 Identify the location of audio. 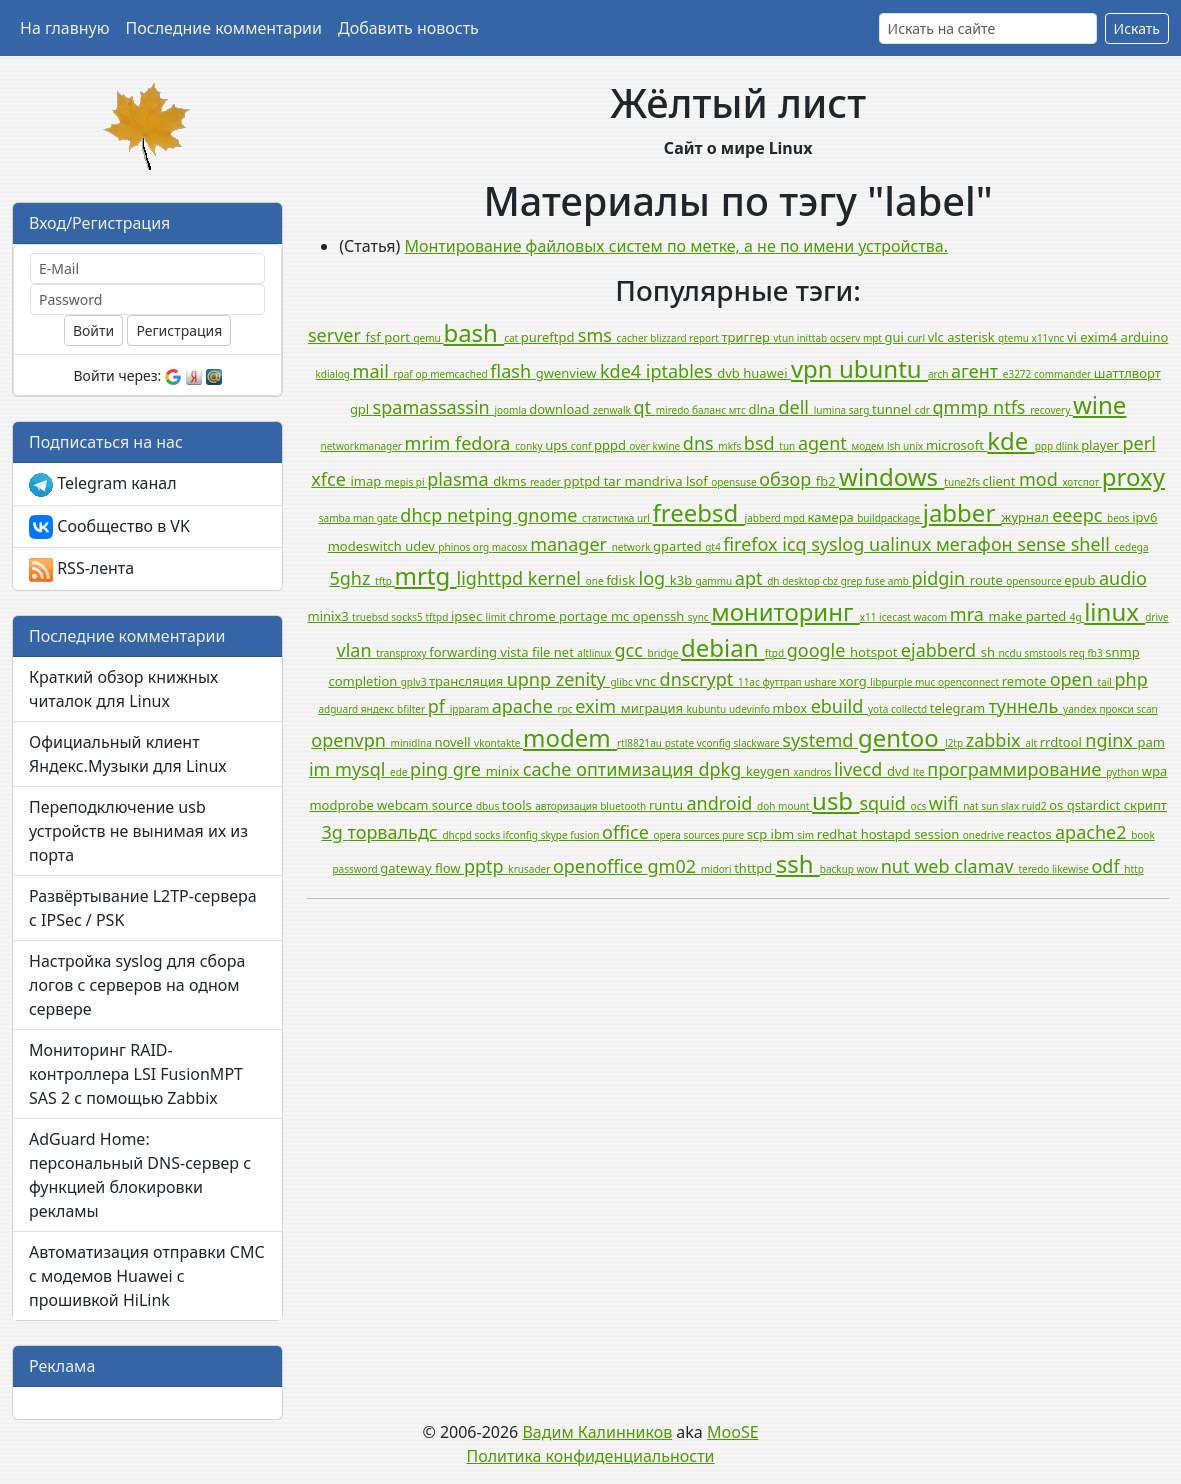
(1123, 578).